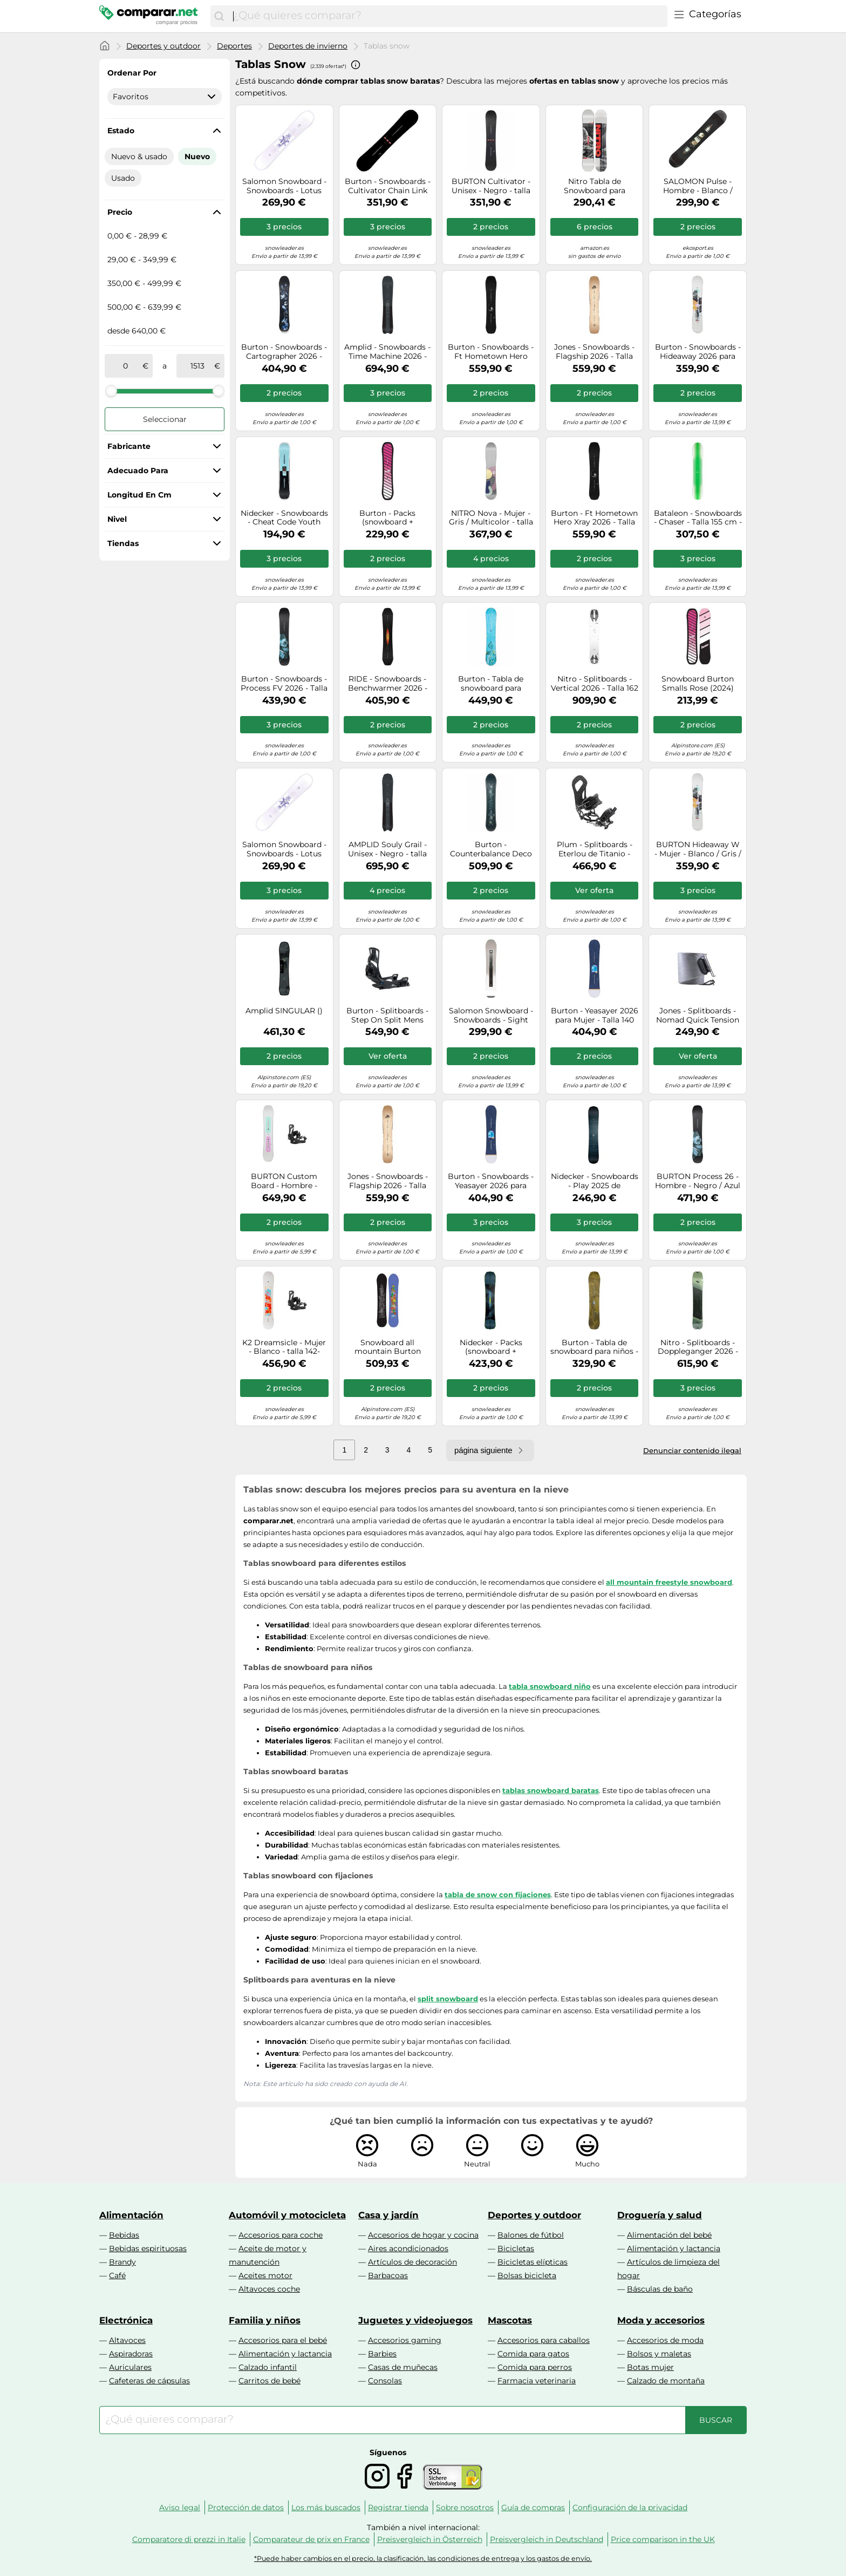 Image resolution: width=846 pixels, height=2576 pixels. What do you see at coordinates (697, 352) in the screenshot?
I see `Burton - Snowboards - Hideaway 2026 para Mujer de Madera - Talla 148 cm - Blanco Blanco 148 cm` at bounding box center [697, 352].